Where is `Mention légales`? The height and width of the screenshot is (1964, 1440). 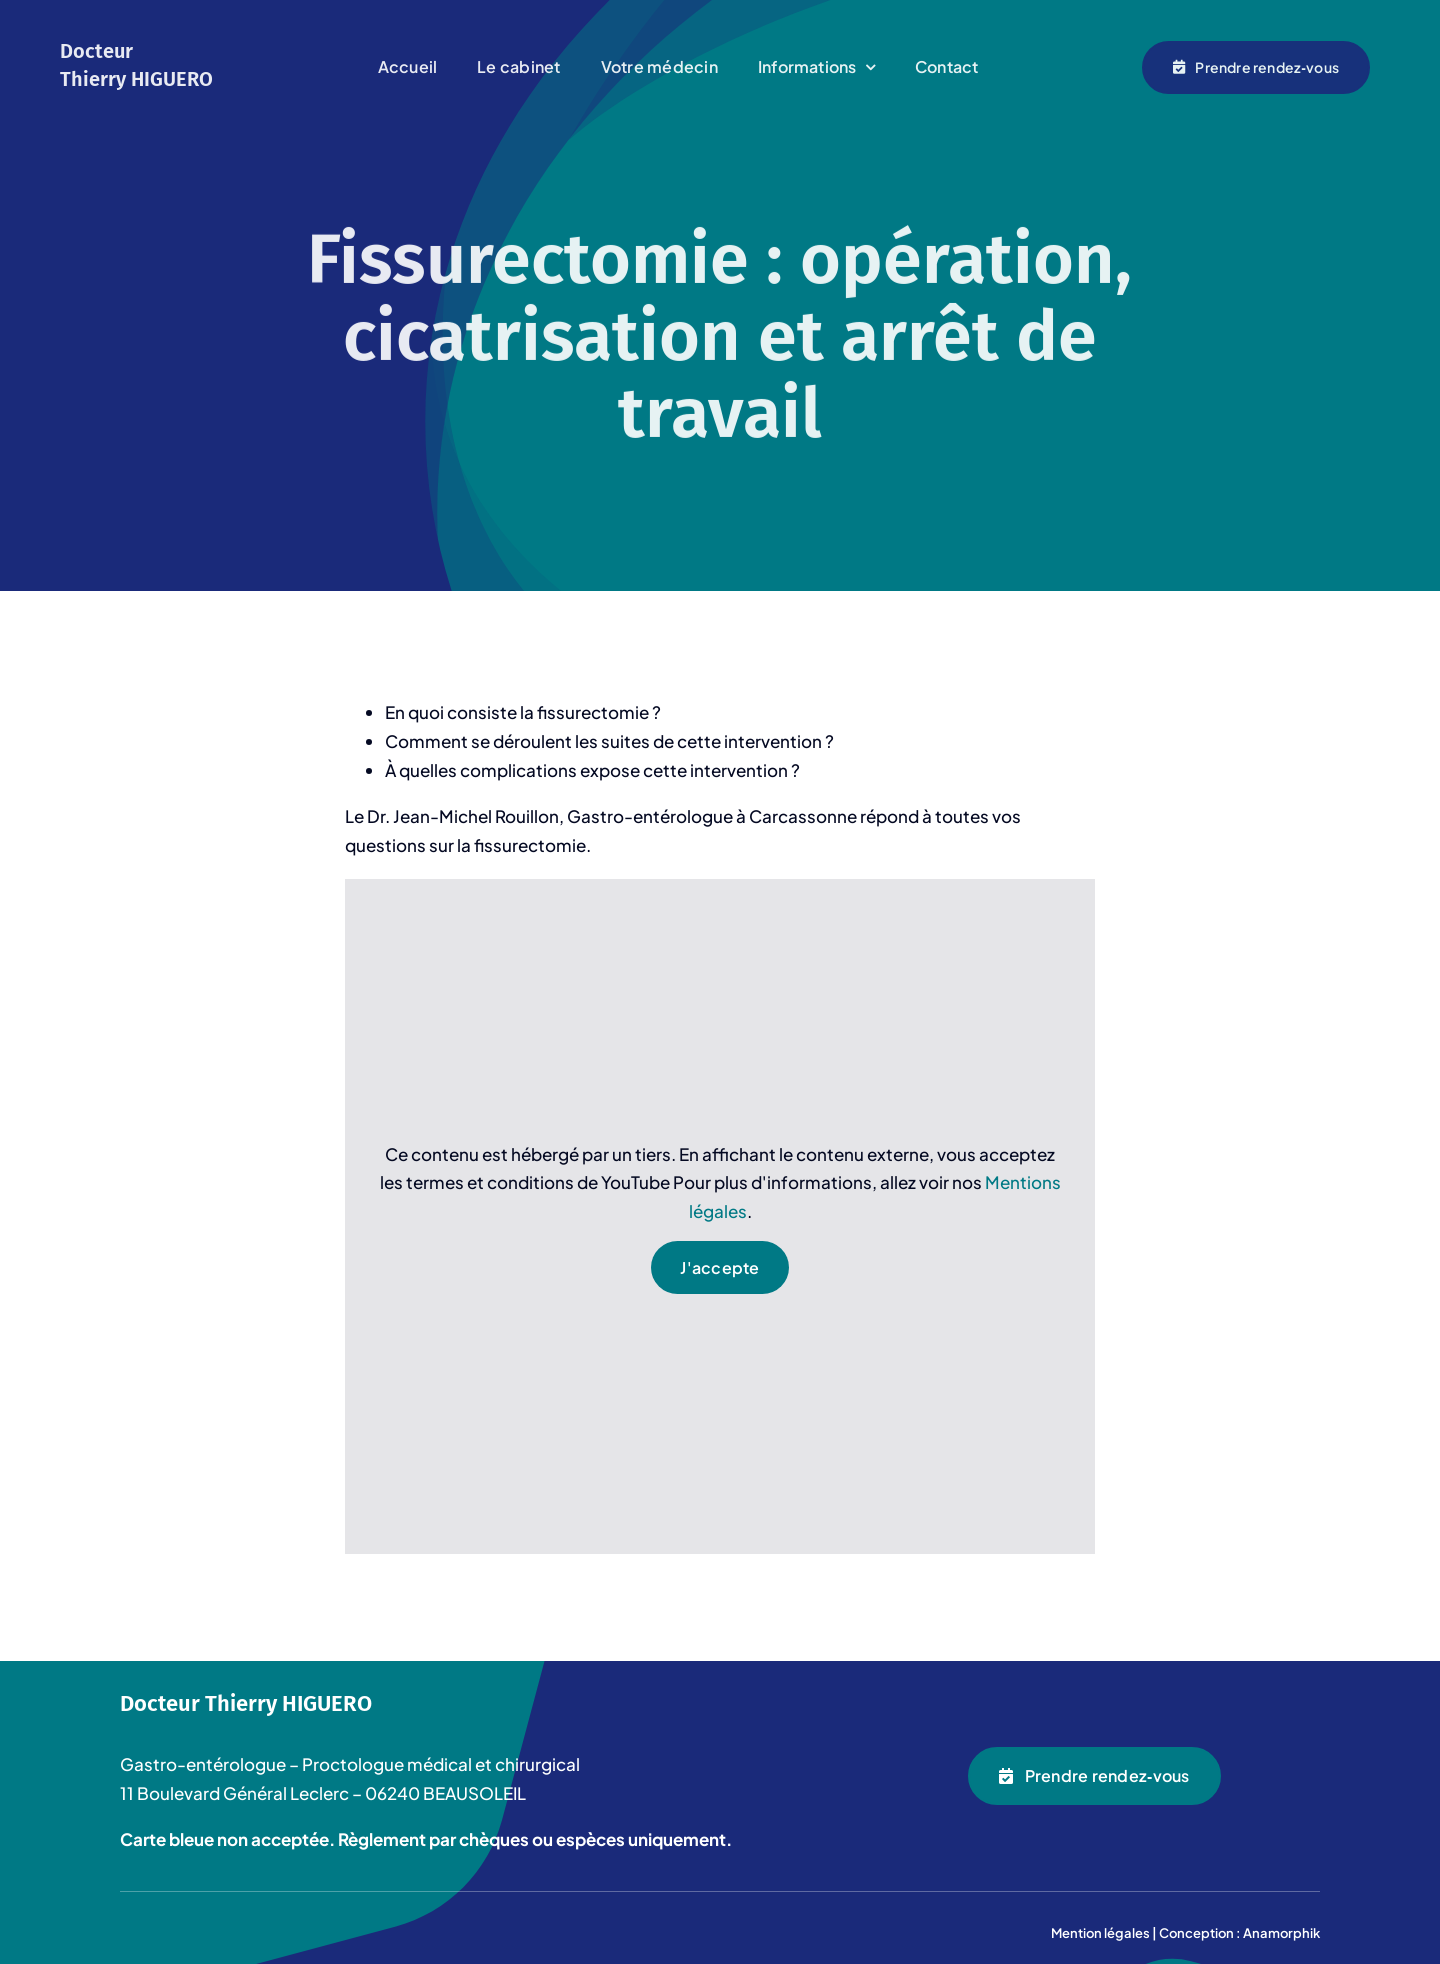 Mention légales is located at coordinates (1100, 1933).